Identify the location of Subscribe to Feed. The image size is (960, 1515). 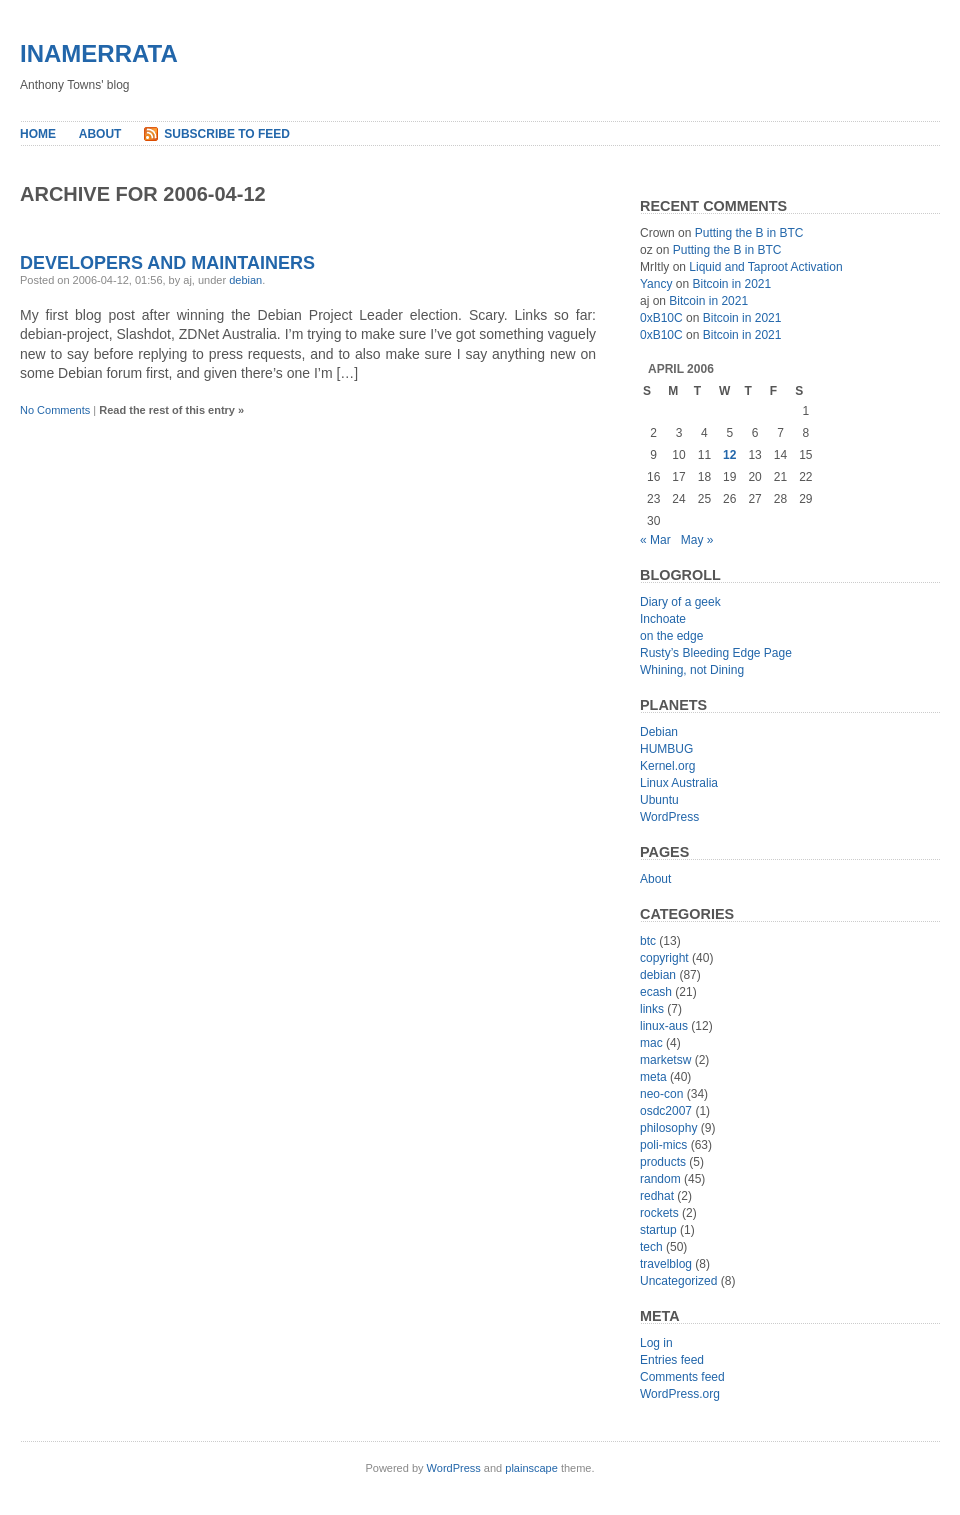
(227, 134).